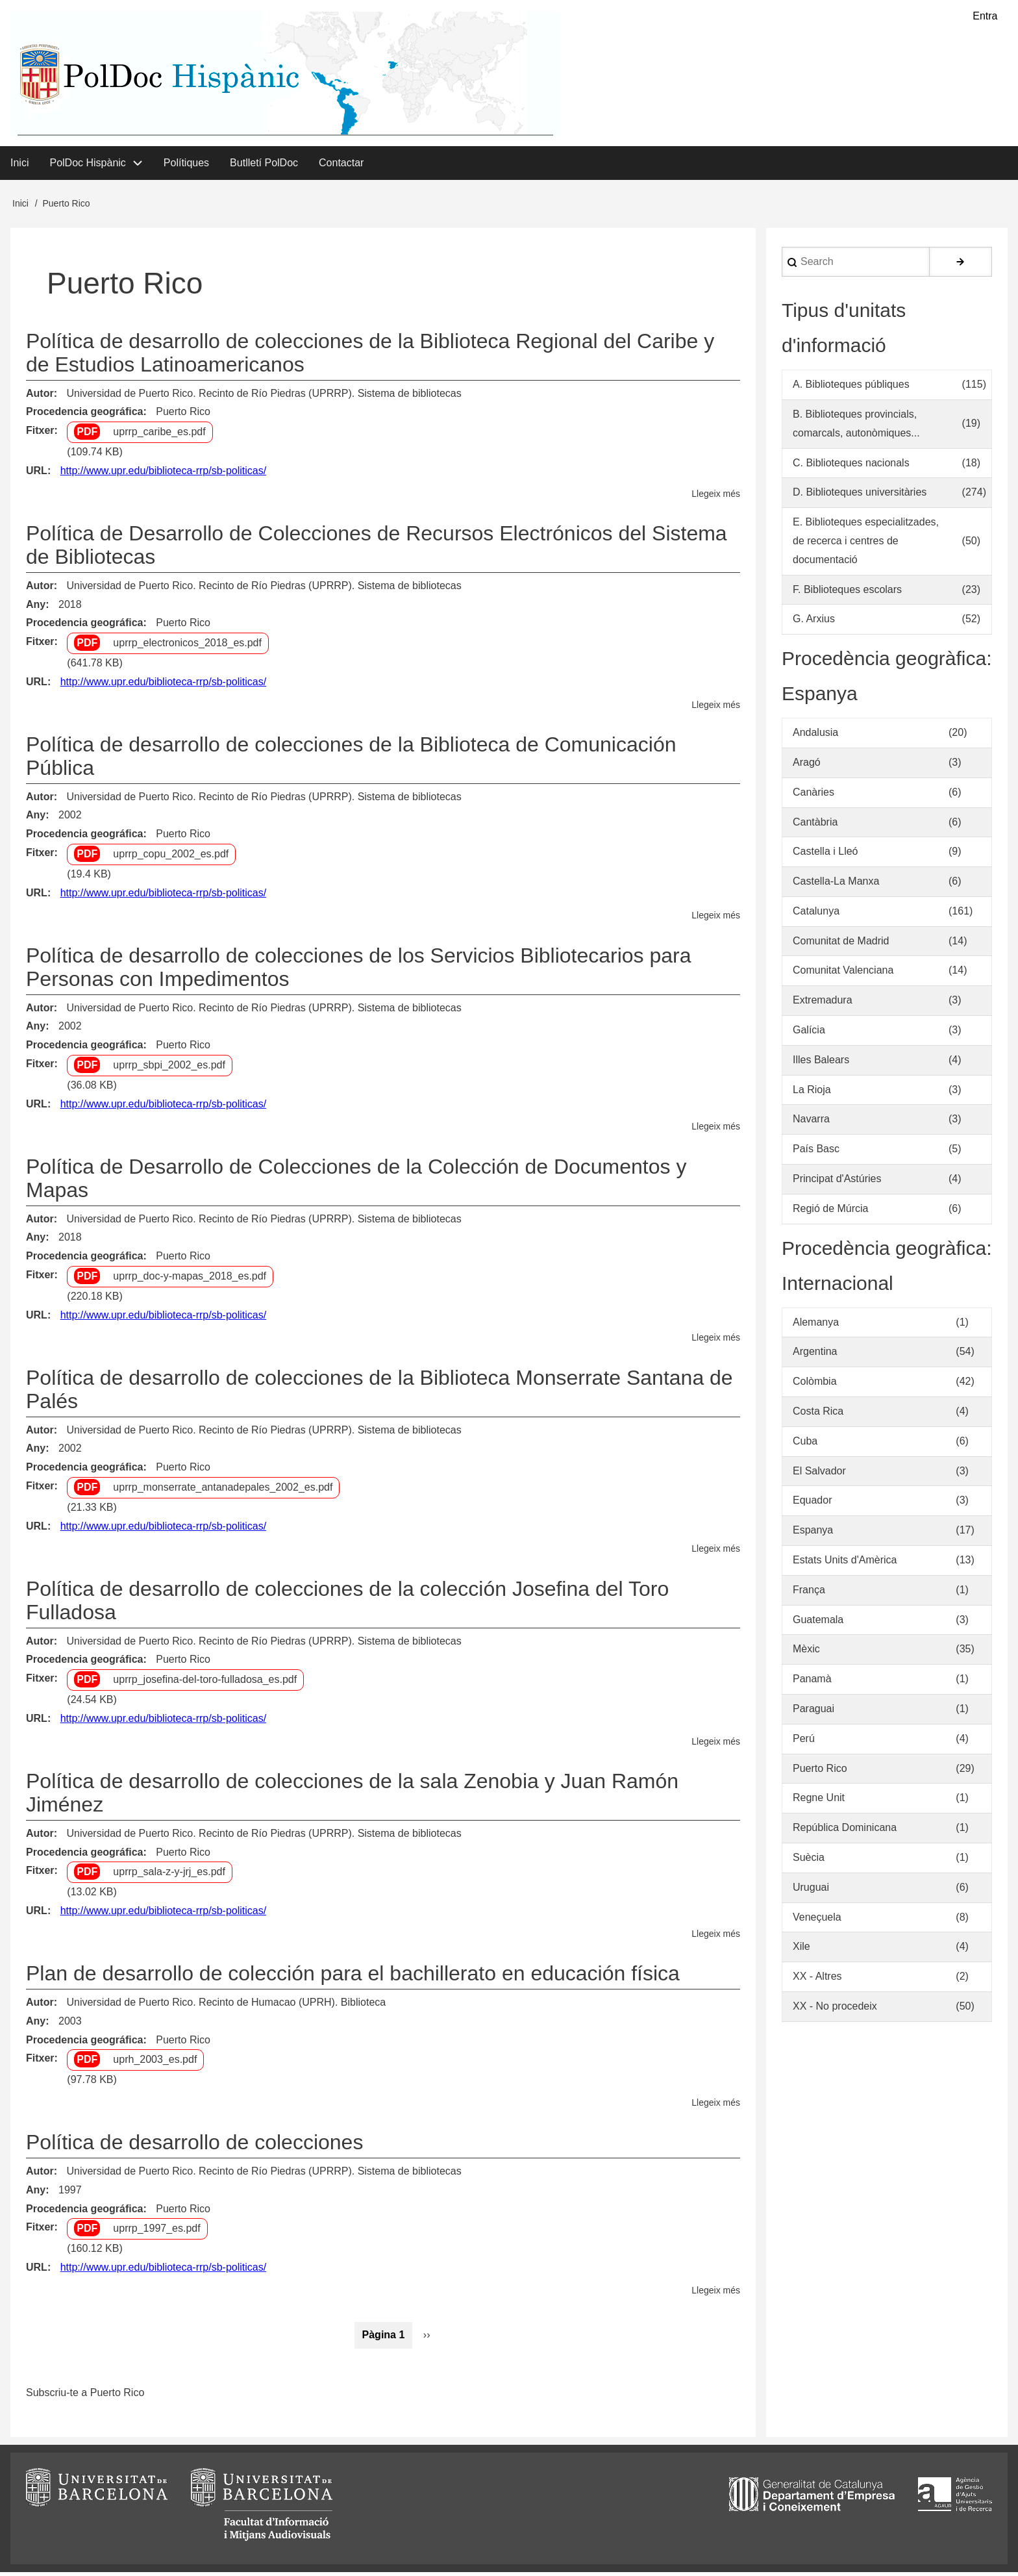  What do you see at coordinates (183, 415) in the screenshot?
I see `Puerto Rico` at bounding box center [183, 415].